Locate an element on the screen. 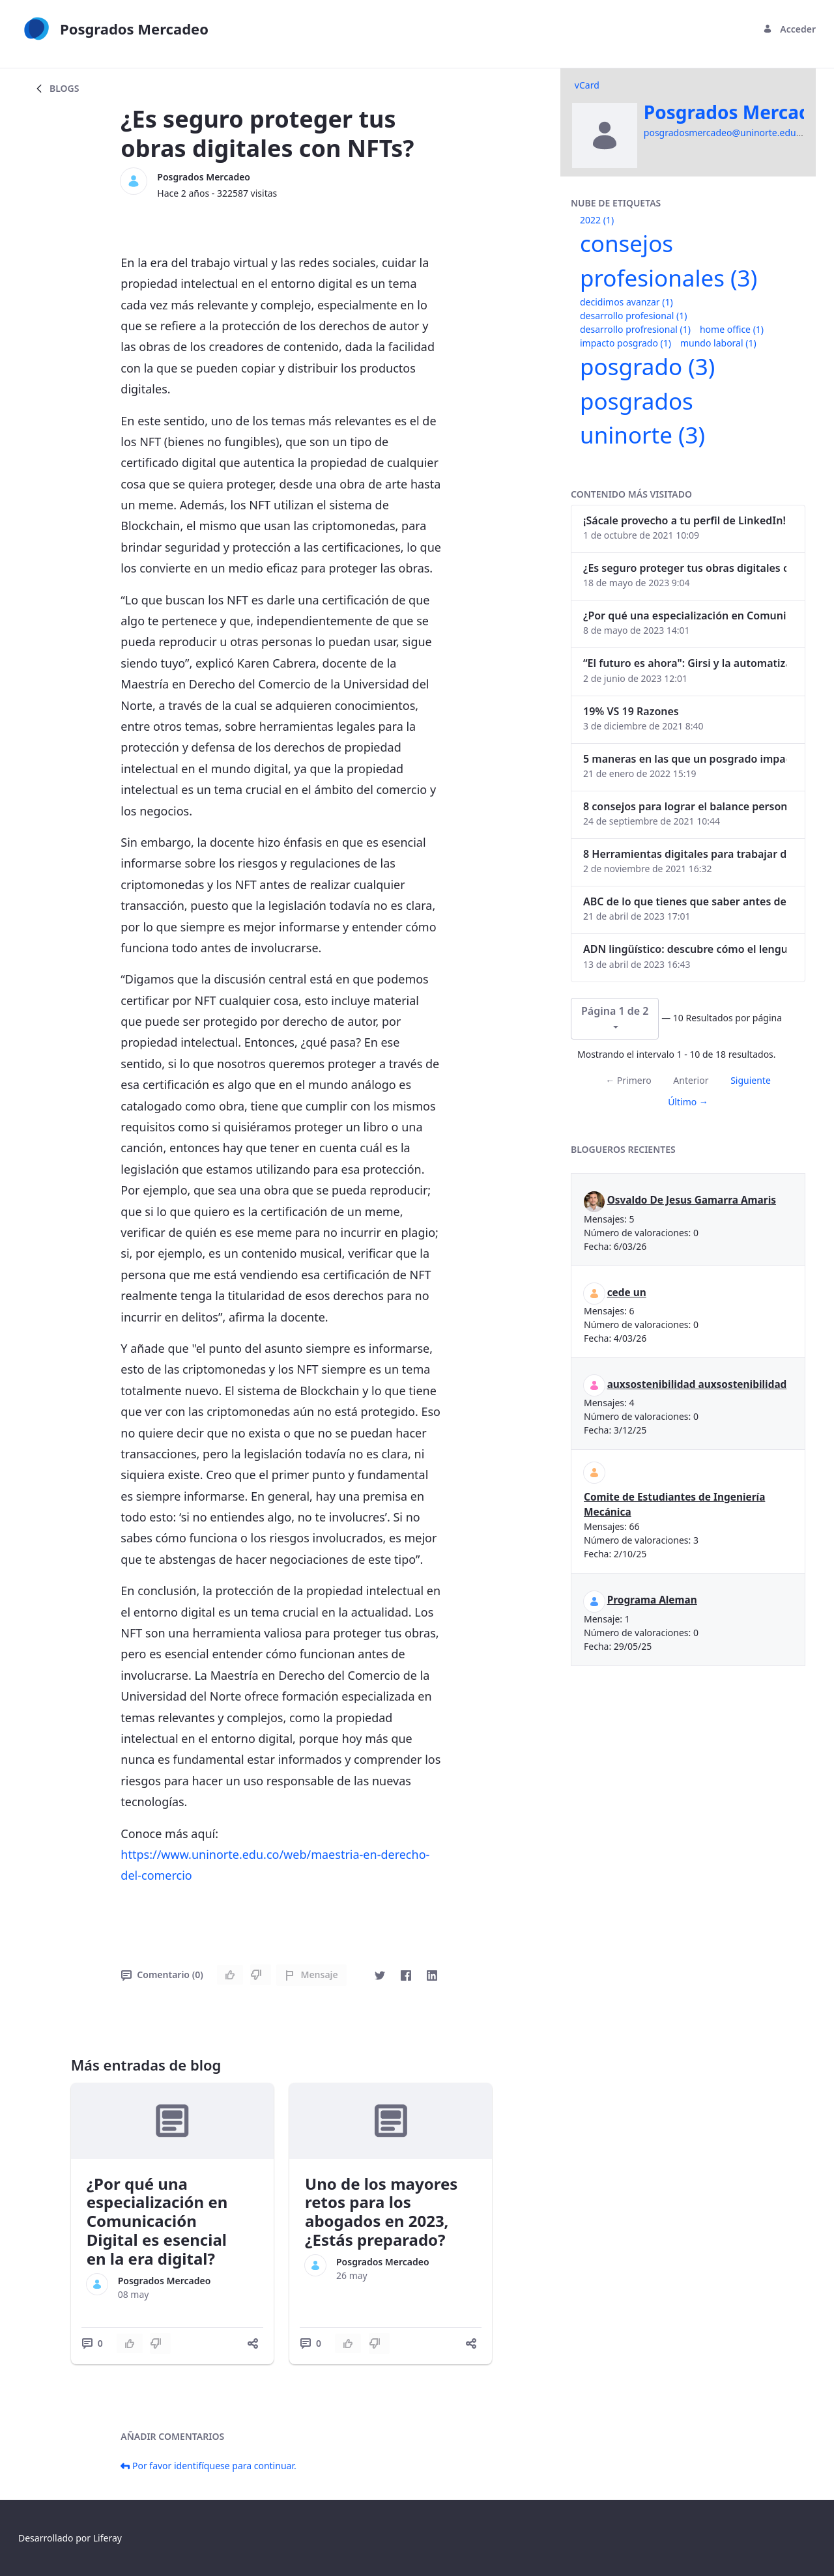 The image size is (834, 2576). ¡Sácale provecho a tu perfil de LinkedIn! is located at coordinates (684, 520).